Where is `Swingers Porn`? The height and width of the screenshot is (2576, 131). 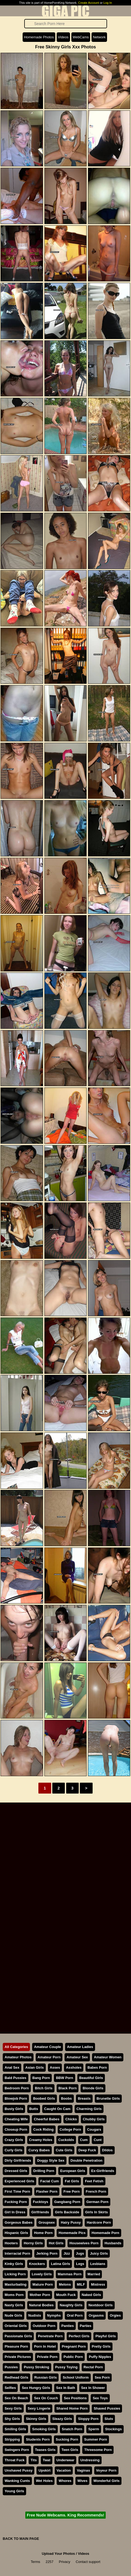 Swingers Porn is located at coordinates (17, 2450).